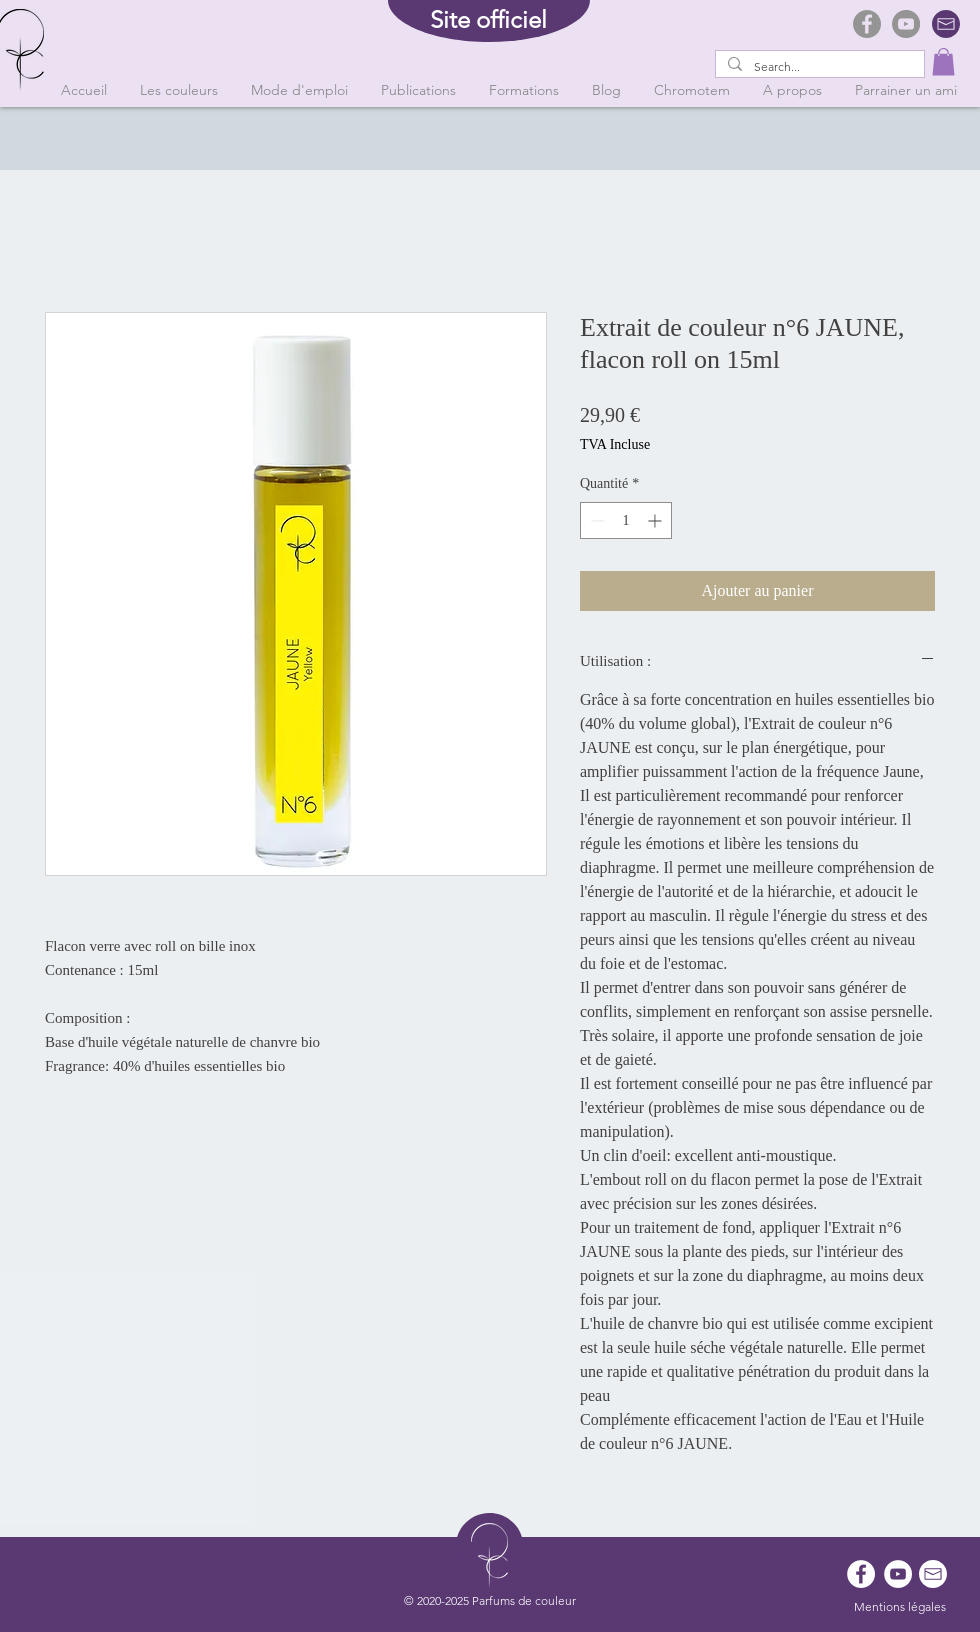  What do you see at coordinates (867, 24) in the screenshot?
I see `[Facebook]` at bounding box center [867, 24].